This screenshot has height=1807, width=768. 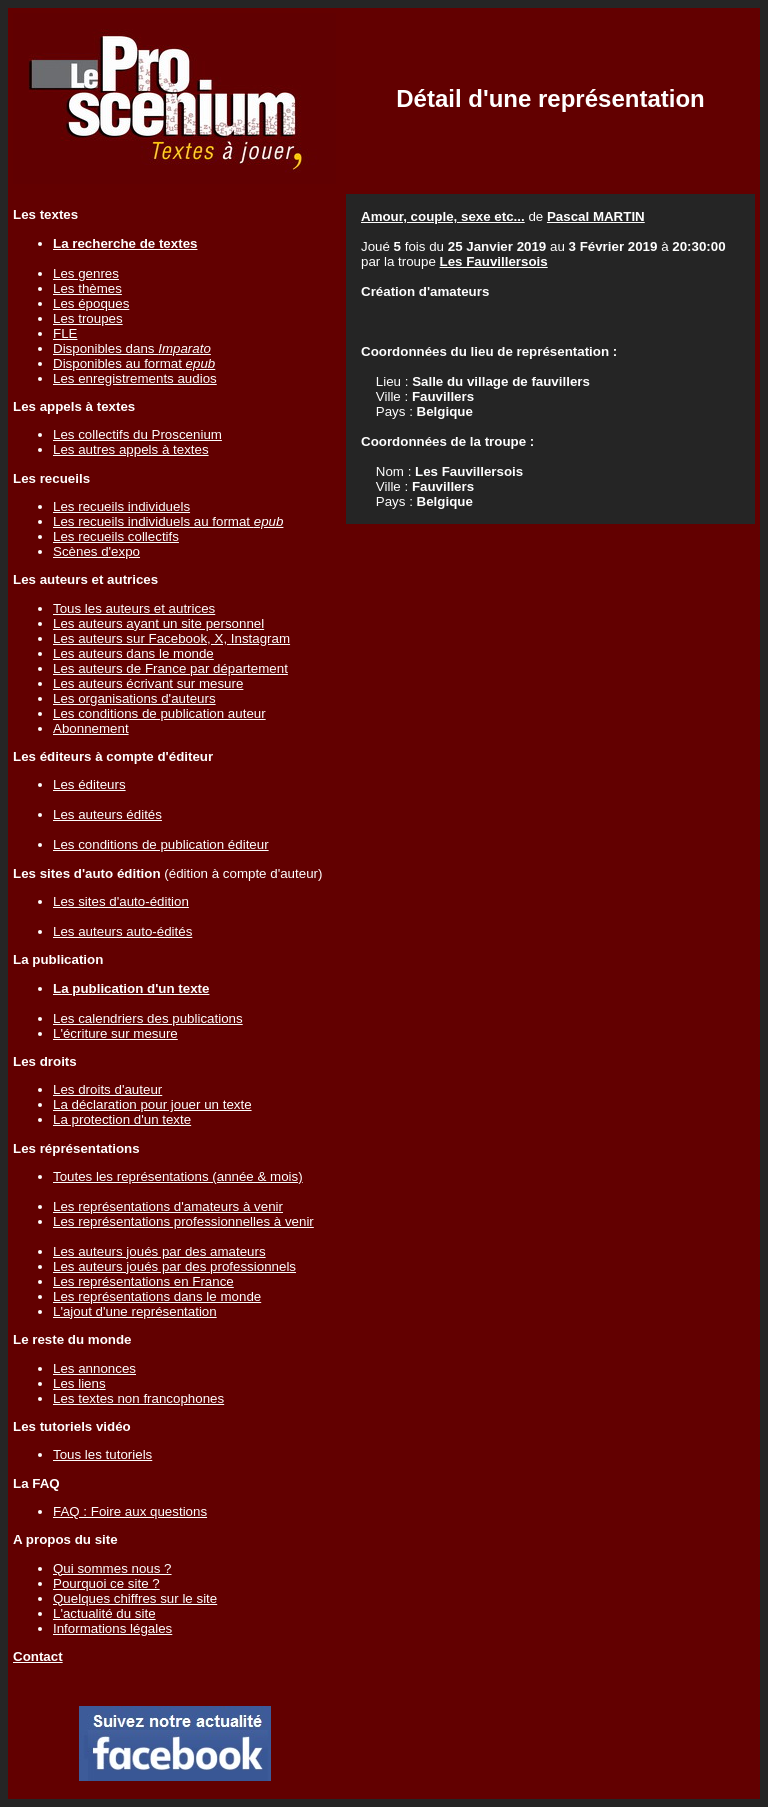 I want to click on Les auteurs dans le monde, so click(x=133, y=653).